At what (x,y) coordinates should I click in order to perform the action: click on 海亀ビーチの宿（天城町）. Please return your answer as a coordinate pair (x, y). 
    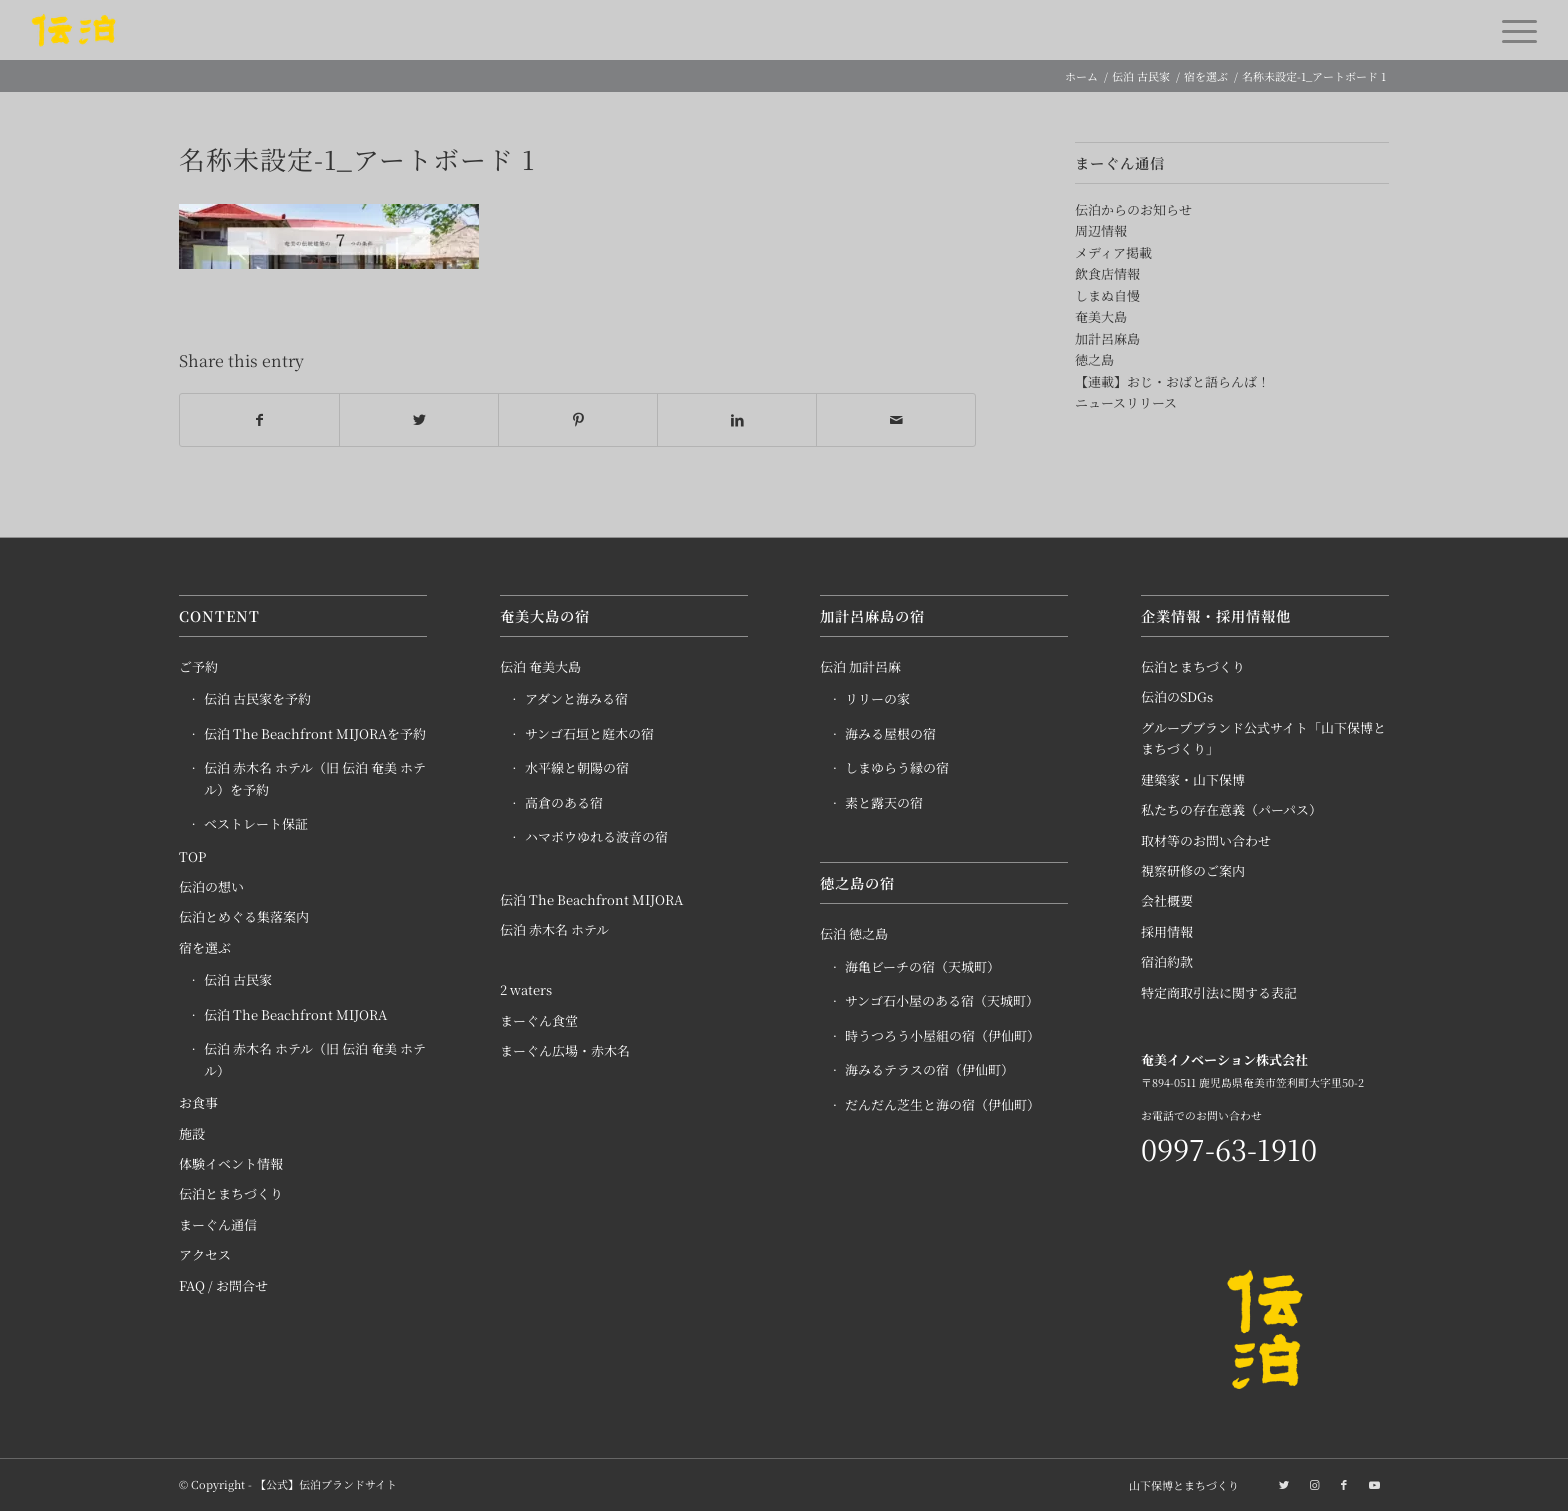
    Looking at the image, I should click on (922, 966).